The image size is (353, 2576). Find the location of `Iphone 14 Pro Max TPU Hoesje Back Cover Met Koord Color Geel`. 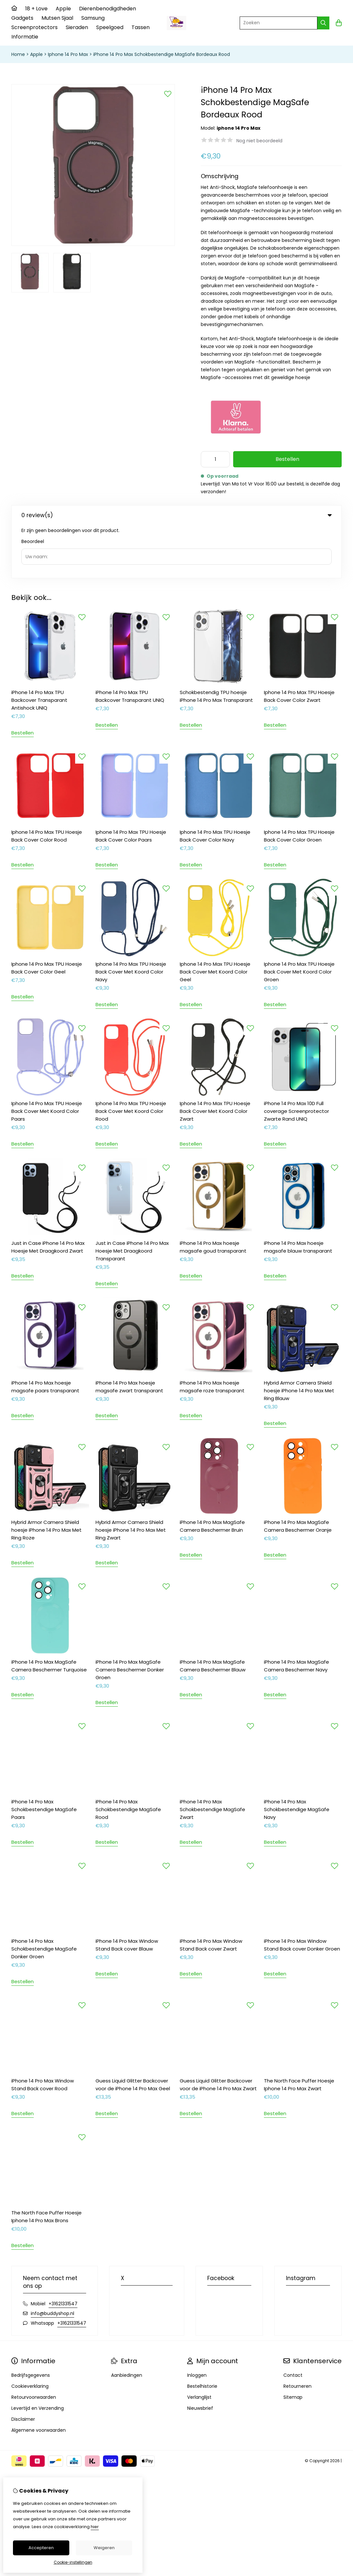

Iphone 14 Pro Max TPU Hoesje Back Cover Met Koord Color Geel is located at coordinates (215, 919).